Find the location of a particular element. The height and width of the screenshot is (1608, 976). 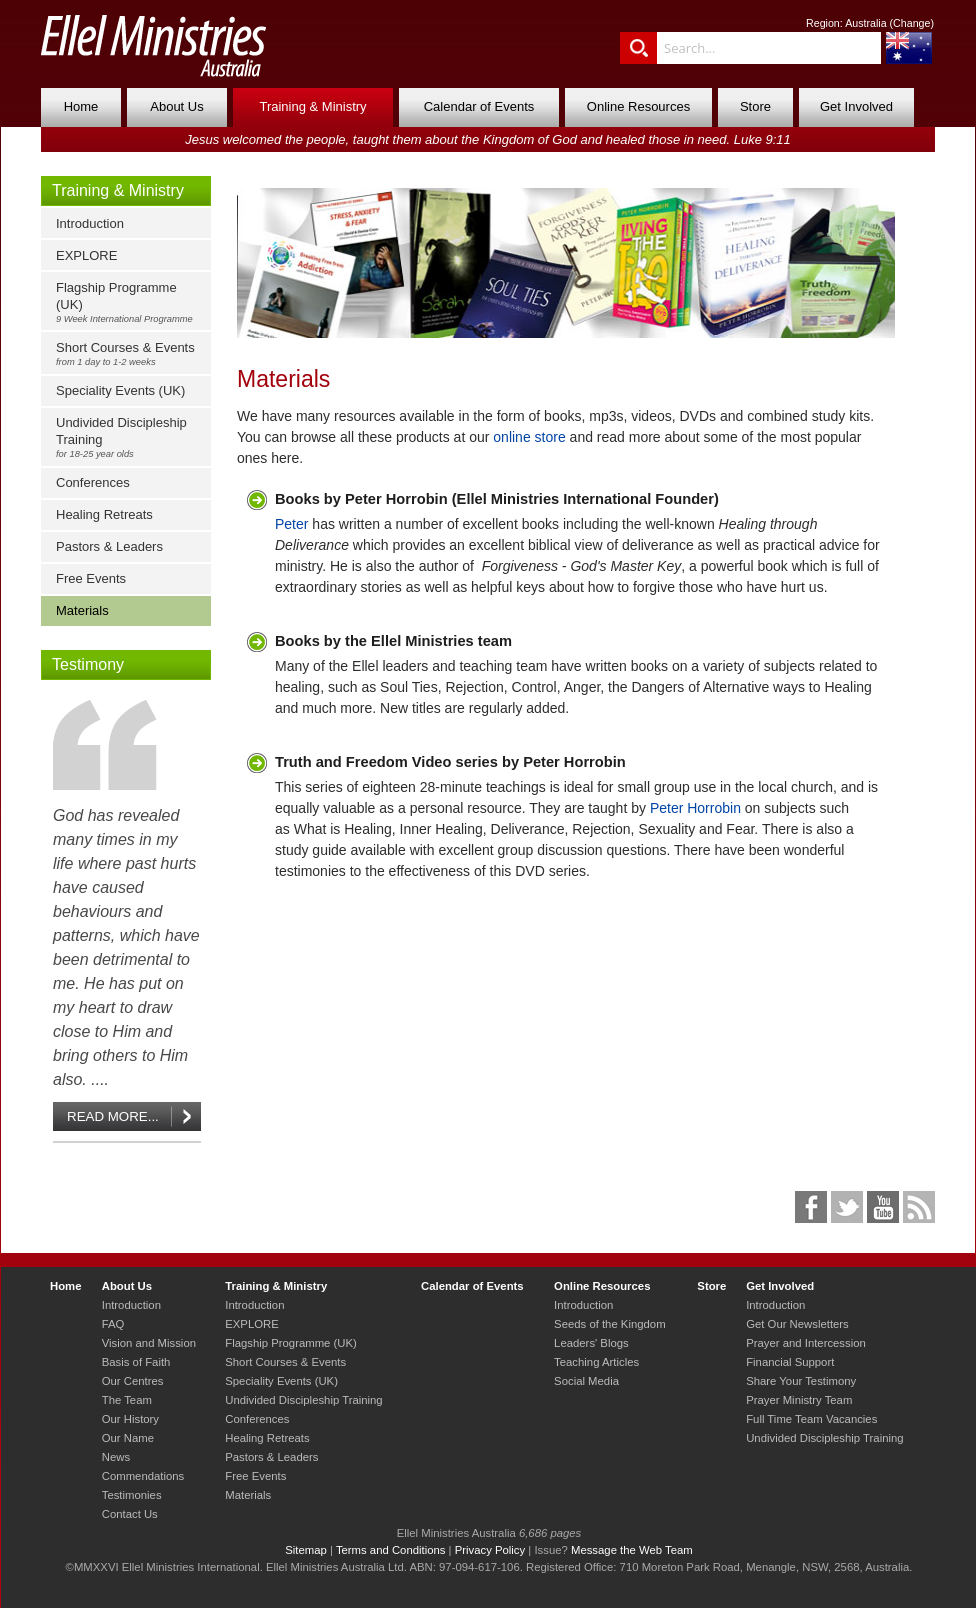

Share Your Testimony is located at coordinates (801, 1381).